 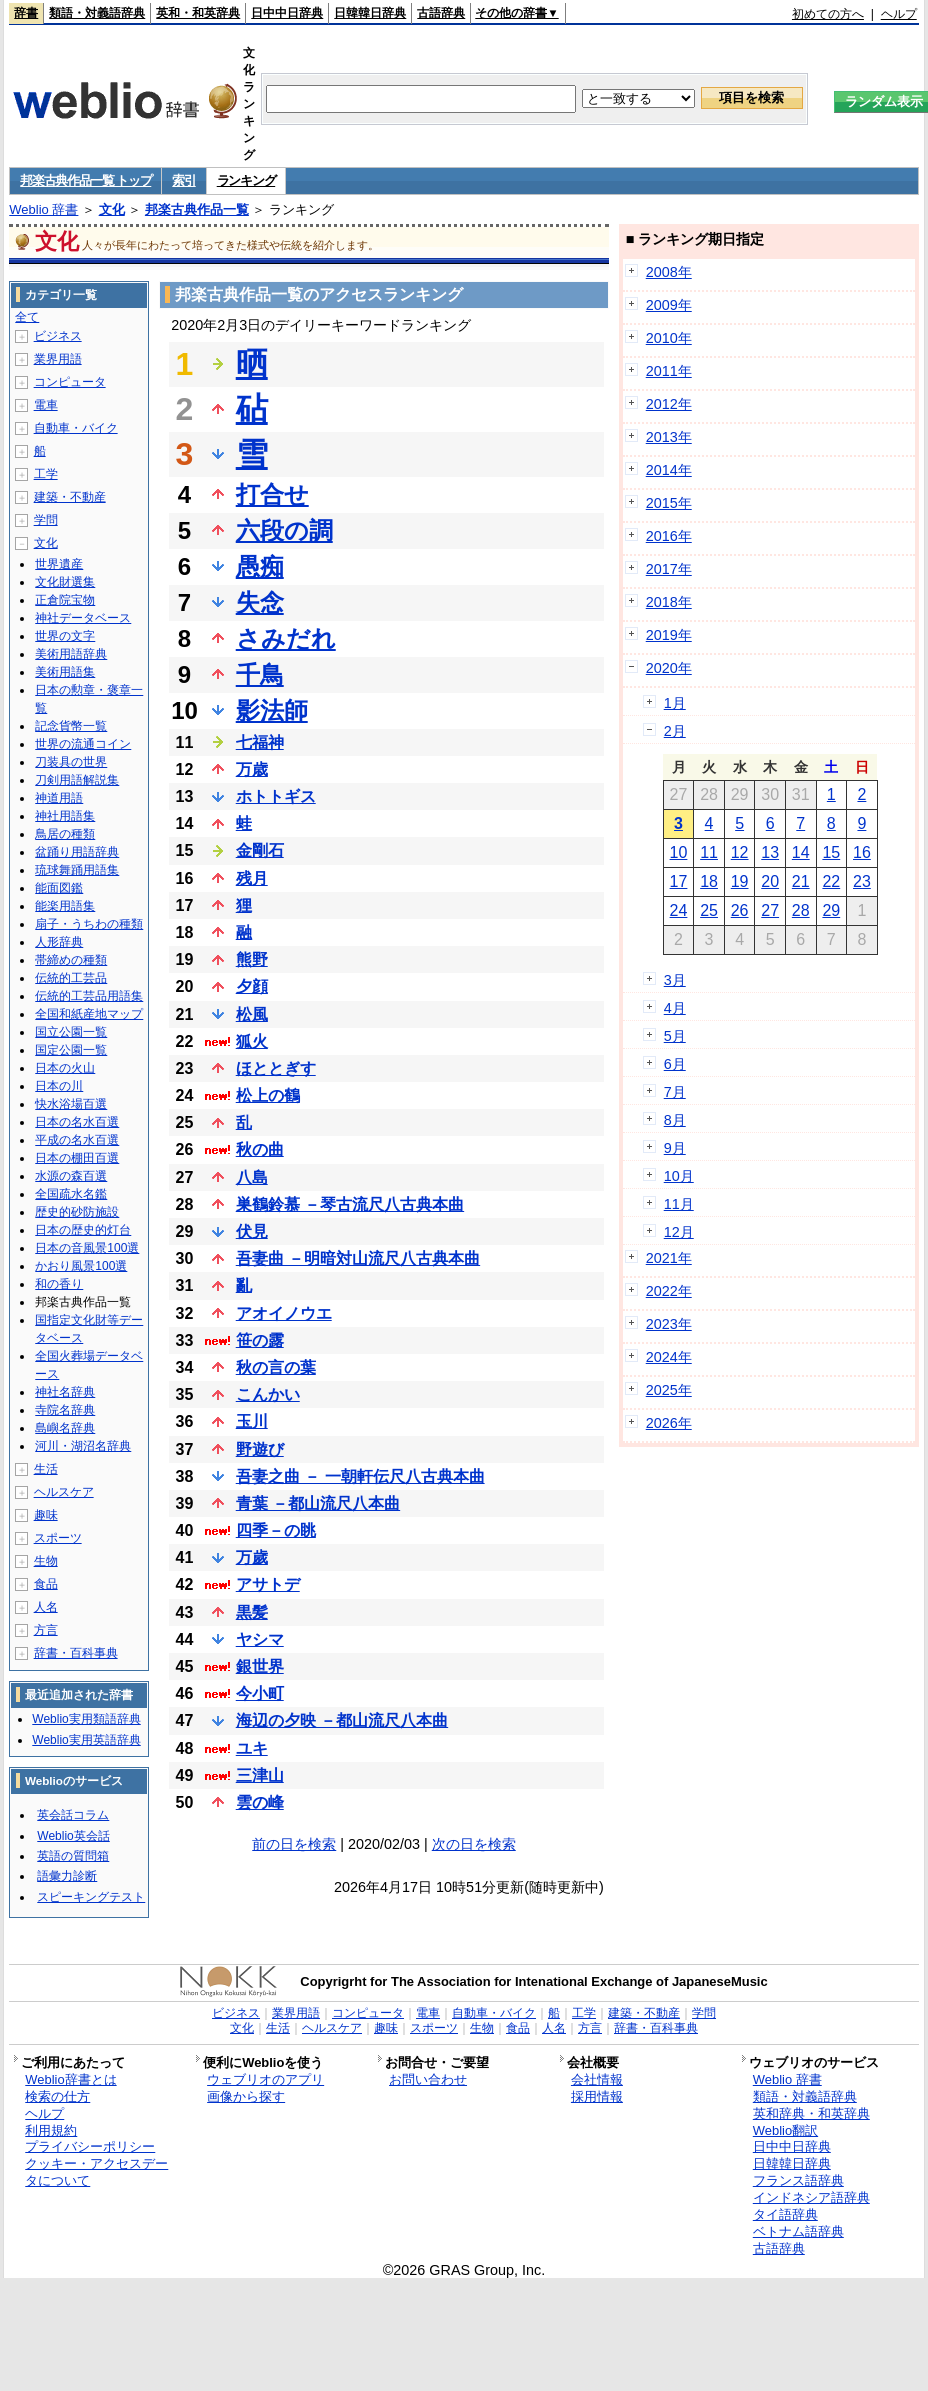 What do you see at coordinates (65, 636) in the screenshot?
I see `世界の文字` at bounding box center [65, 636].